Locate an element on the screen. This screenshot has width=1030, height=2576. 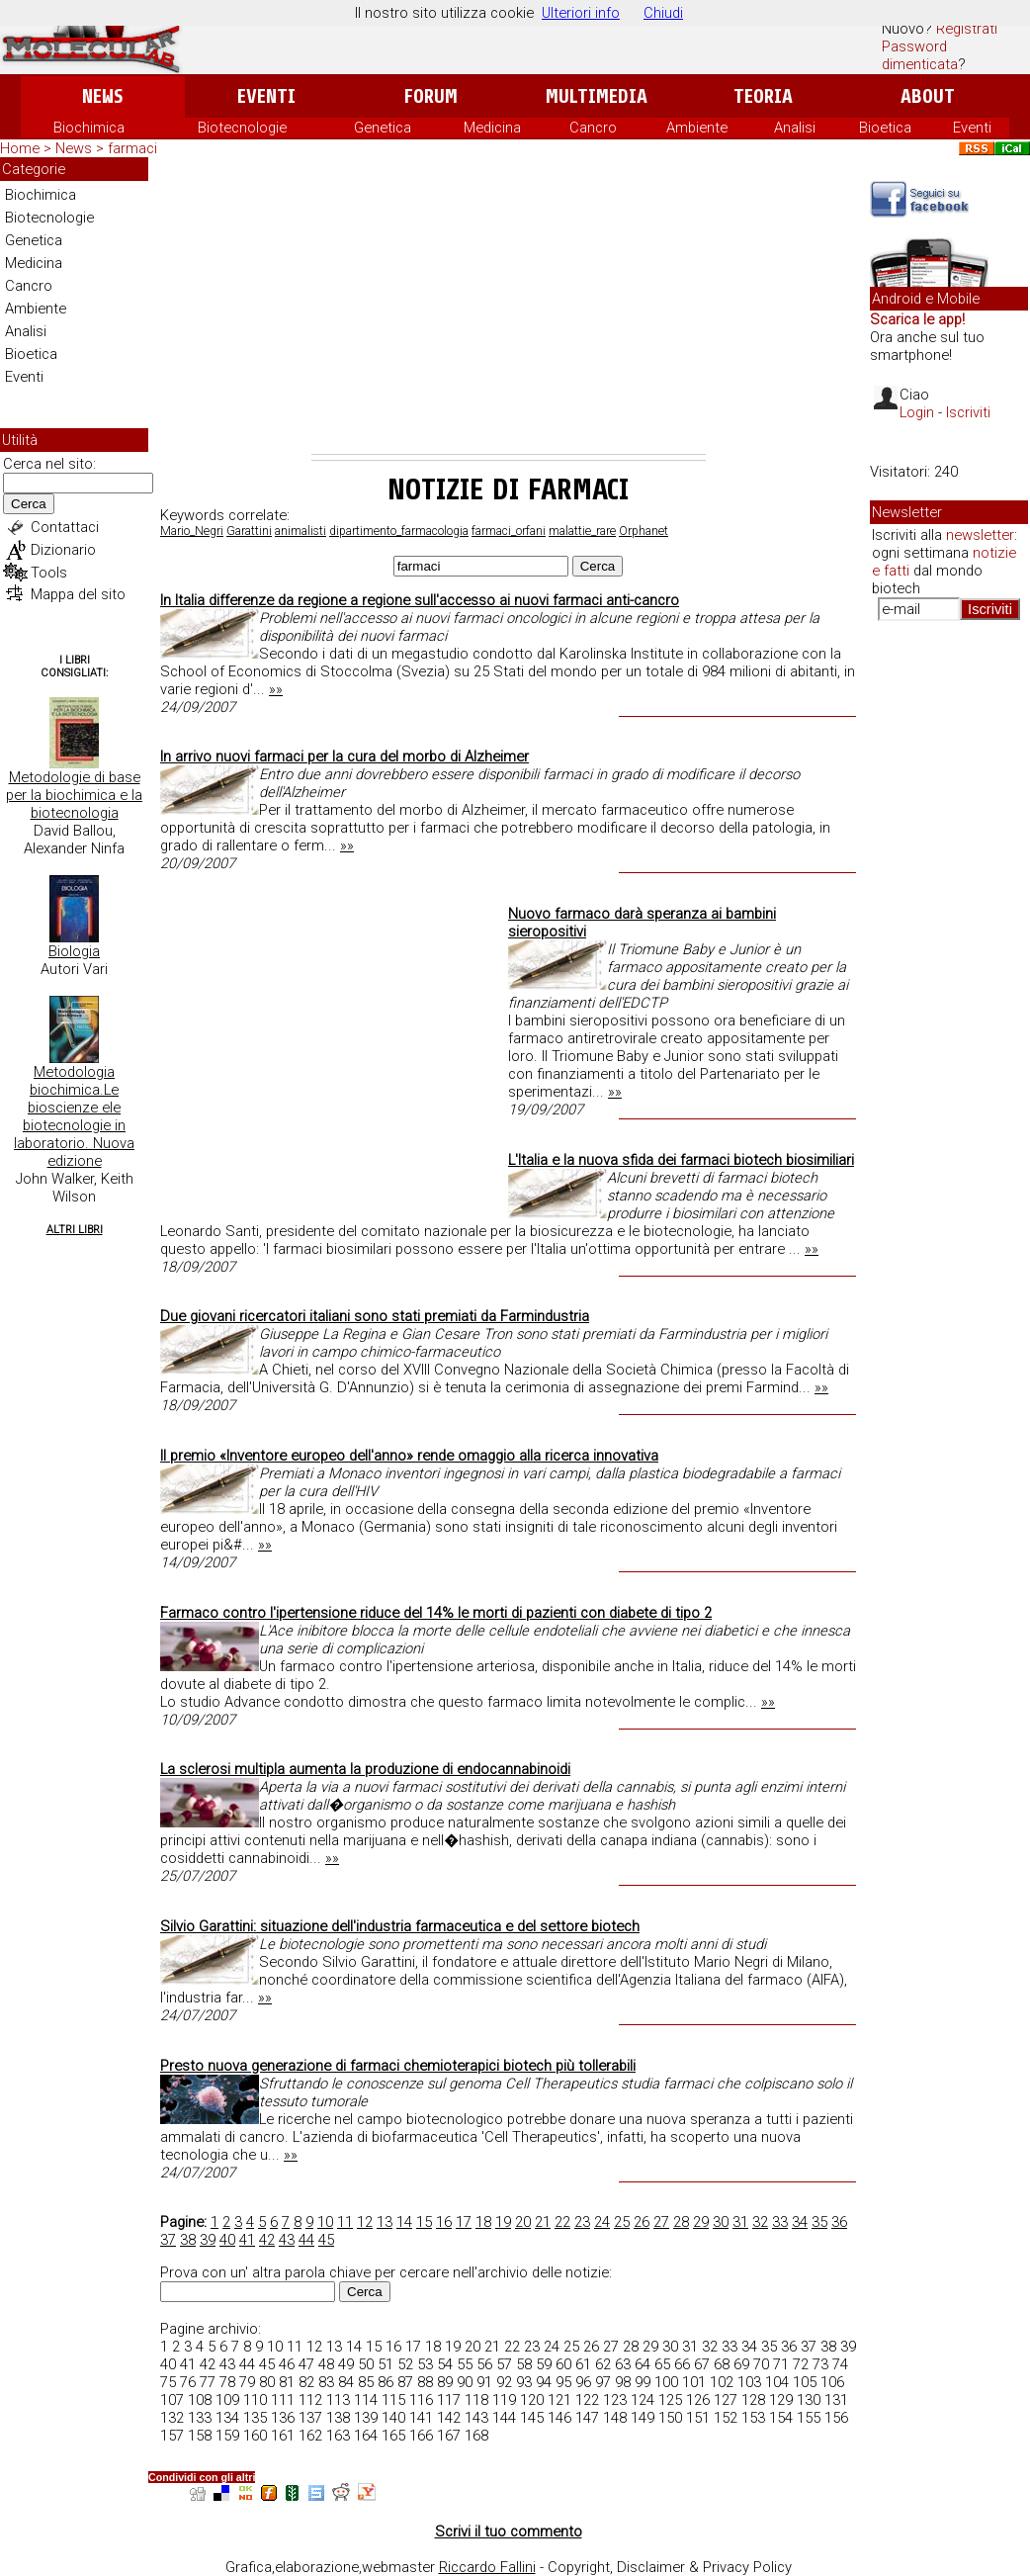
116 is located at coordinates (421, 2400).